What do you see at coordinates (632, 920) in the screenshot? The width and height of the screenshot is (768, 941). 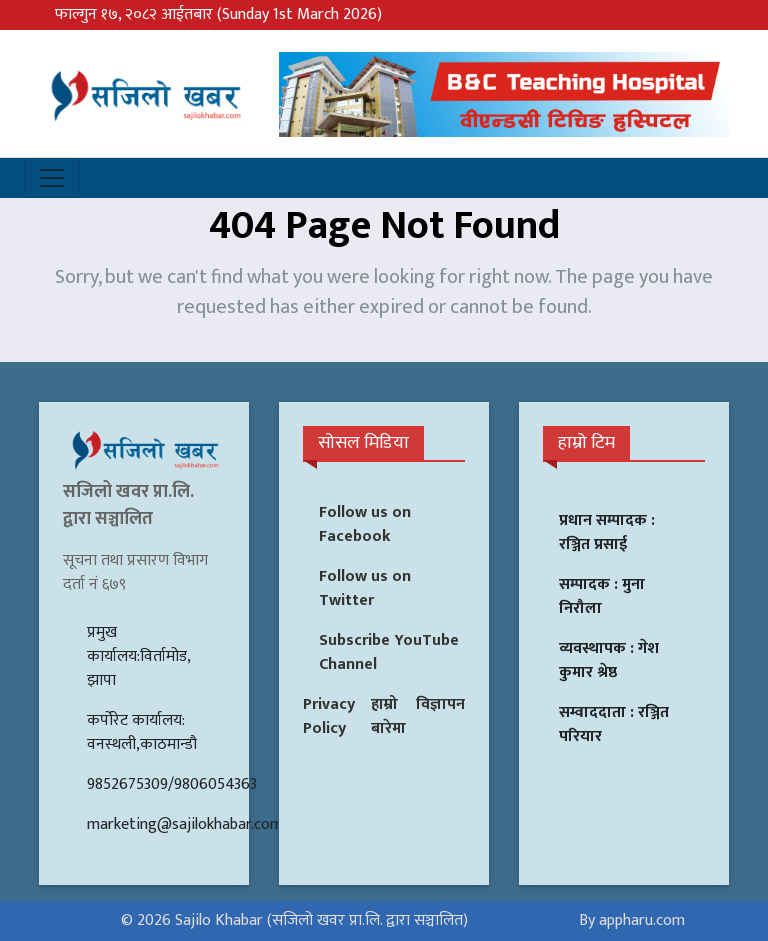 I see `By appharu.com` at bounding box center [632, 920].